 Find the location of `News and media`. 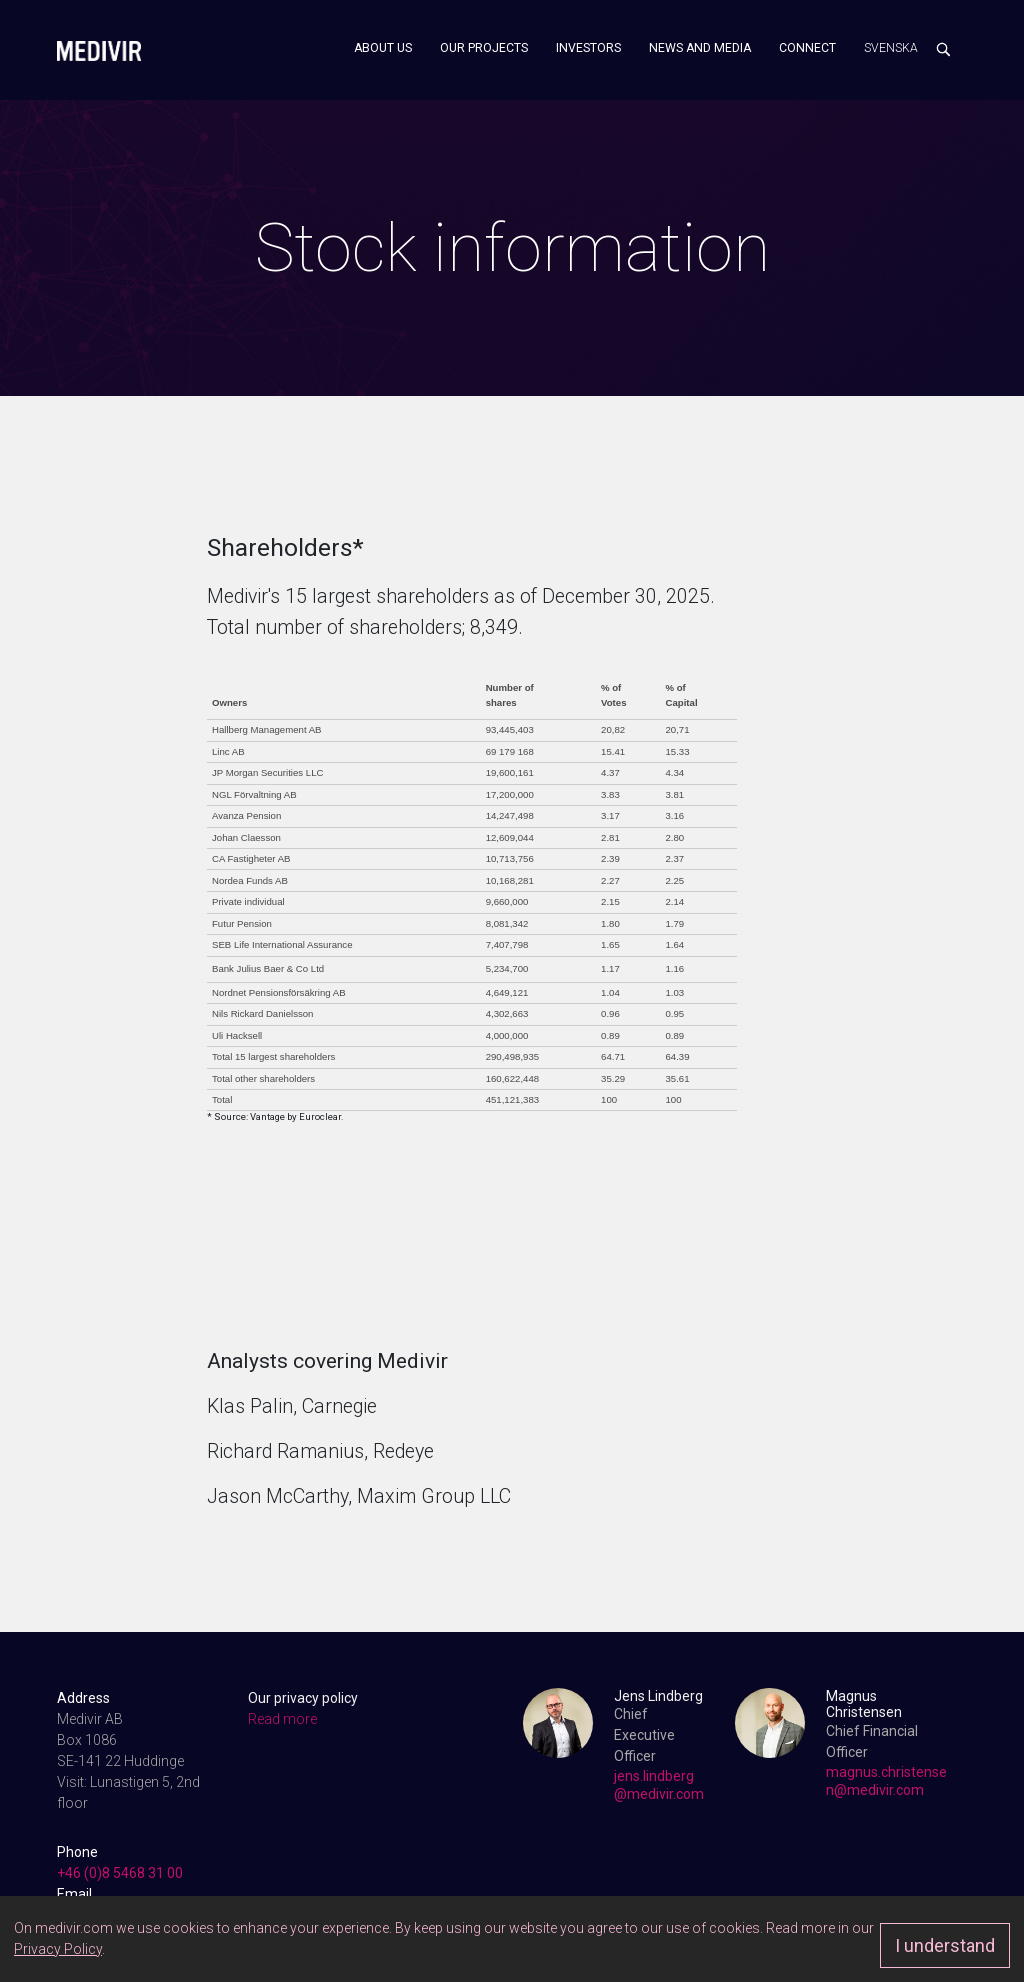

News and media is located at coordinates (700, 48).